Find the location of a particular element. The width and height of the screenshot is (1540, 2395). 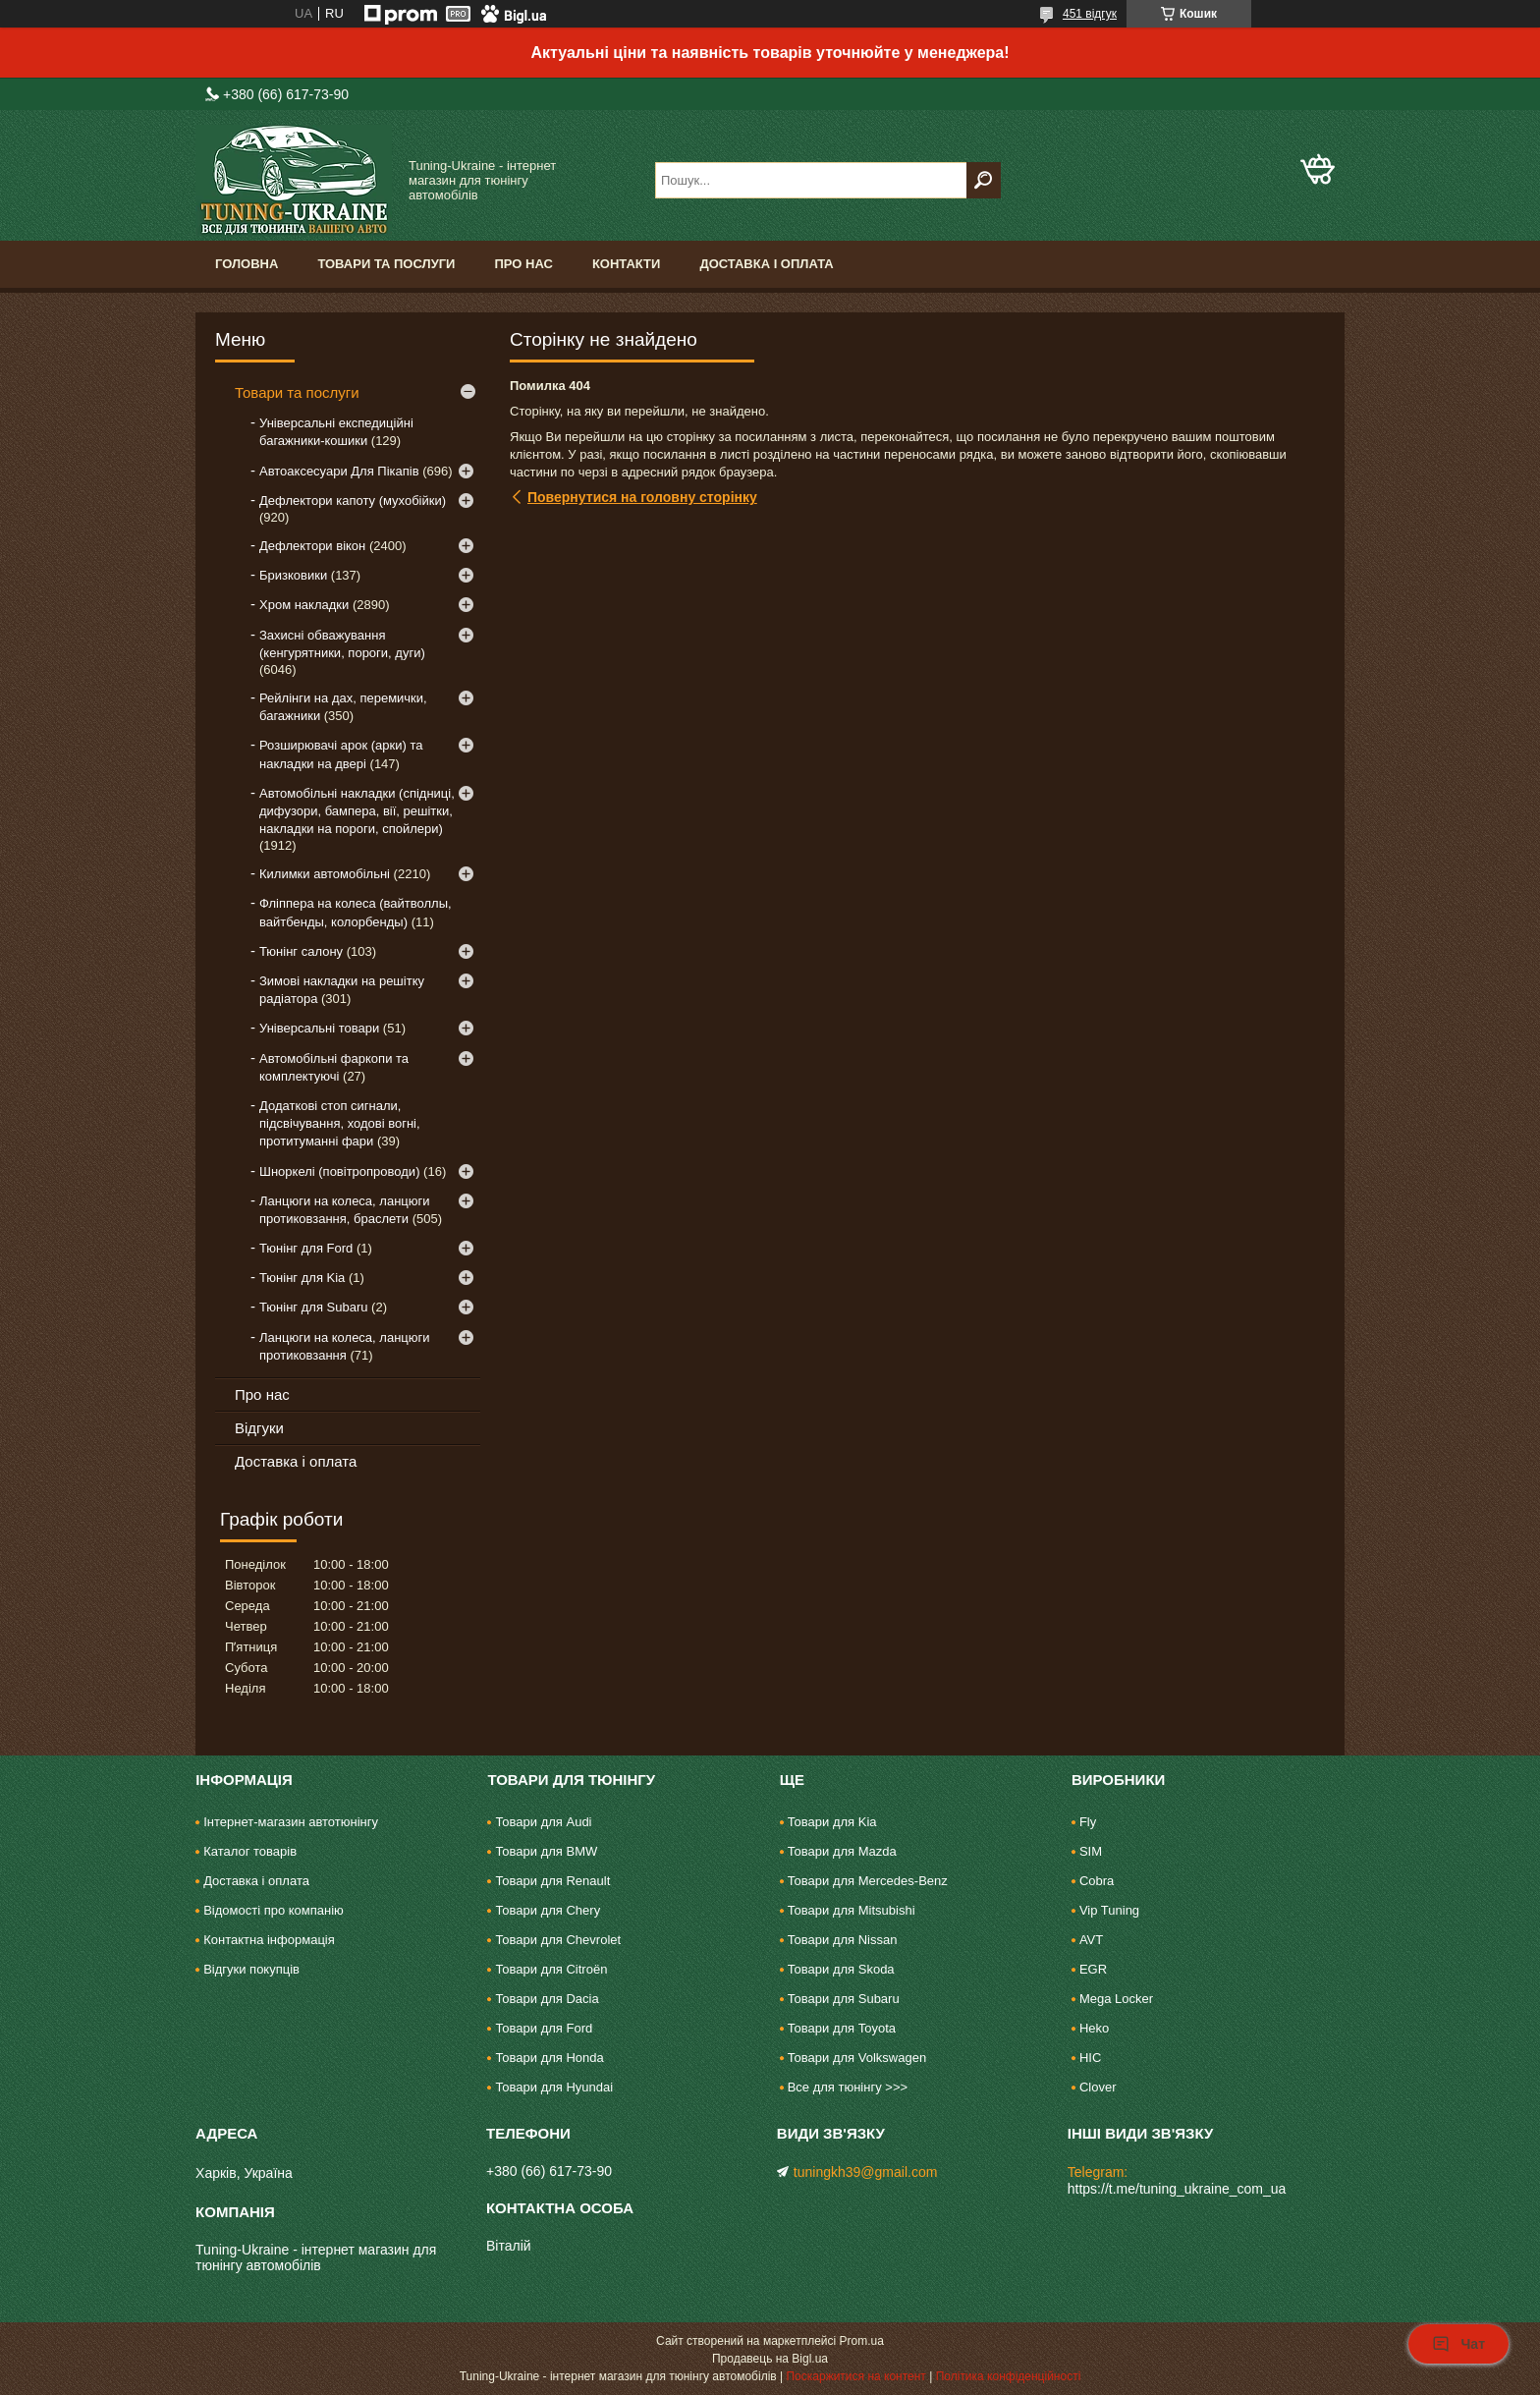

Clover is located at coordinates (1098, 2087).